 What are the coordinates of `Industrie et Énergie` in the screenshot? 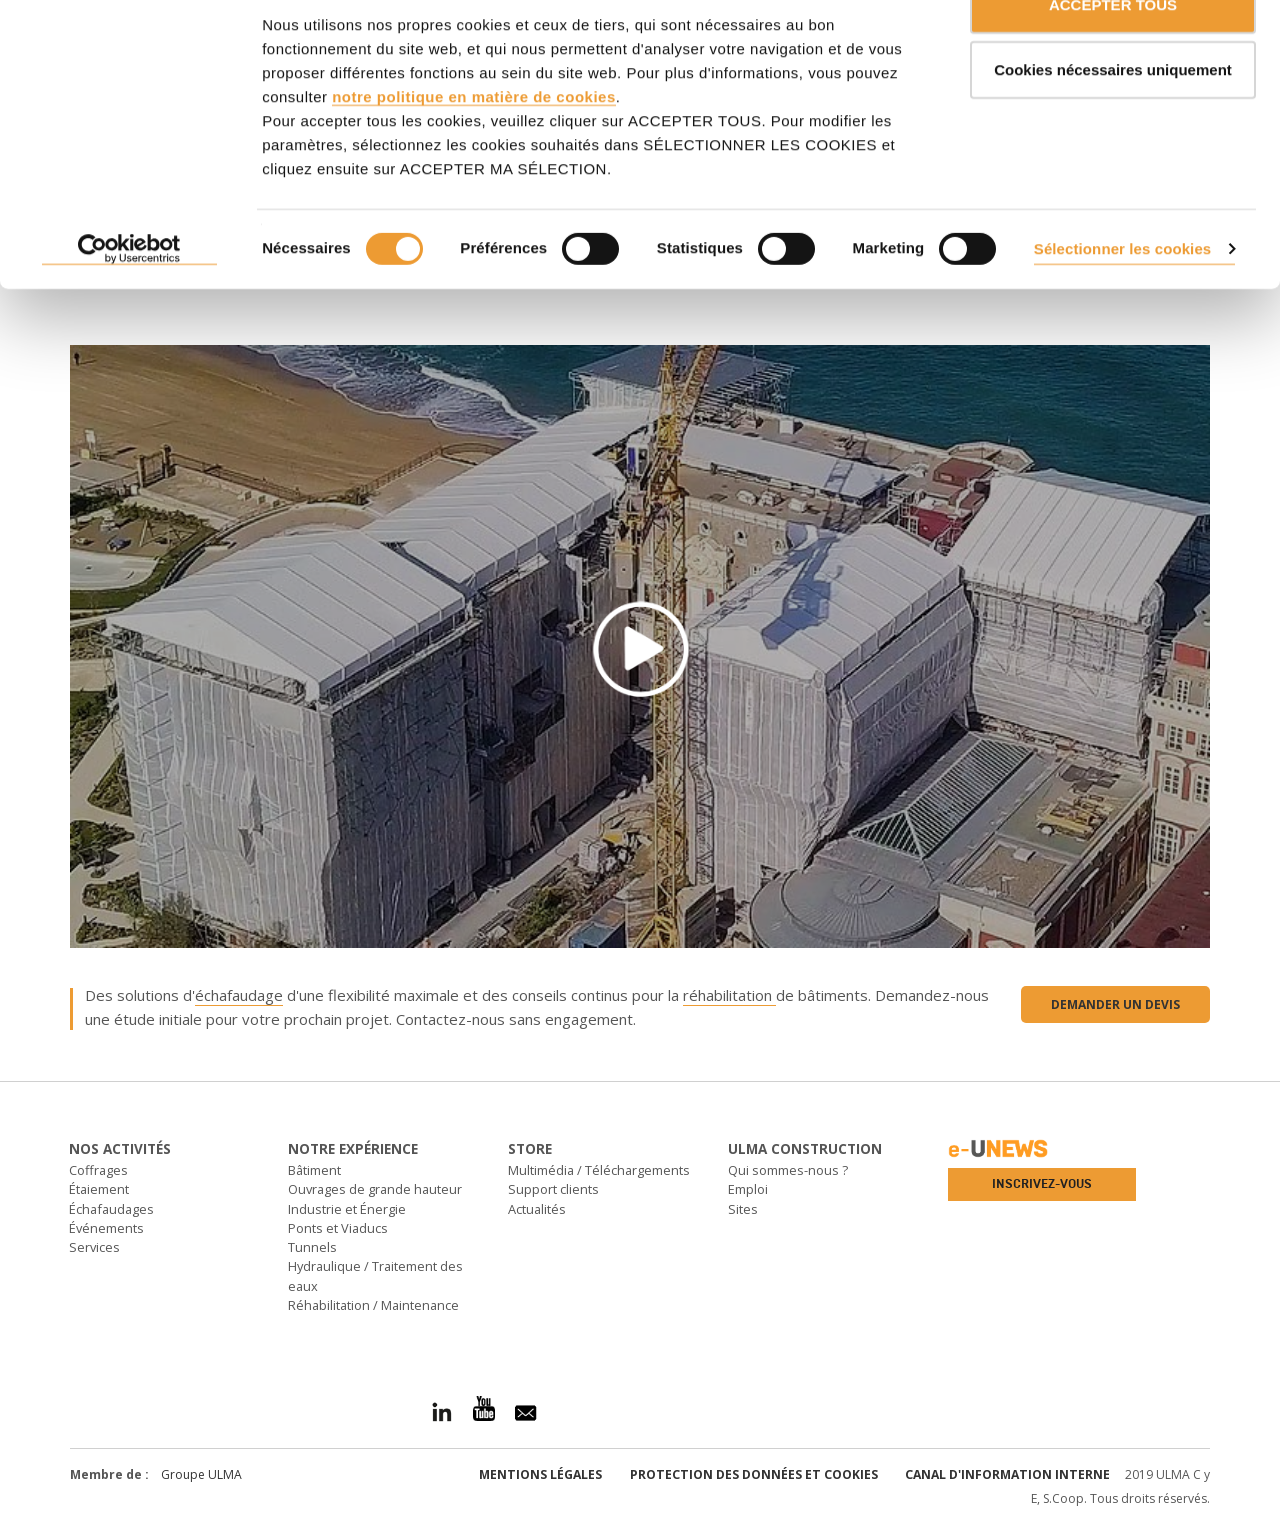 It's located at (347, 1209).